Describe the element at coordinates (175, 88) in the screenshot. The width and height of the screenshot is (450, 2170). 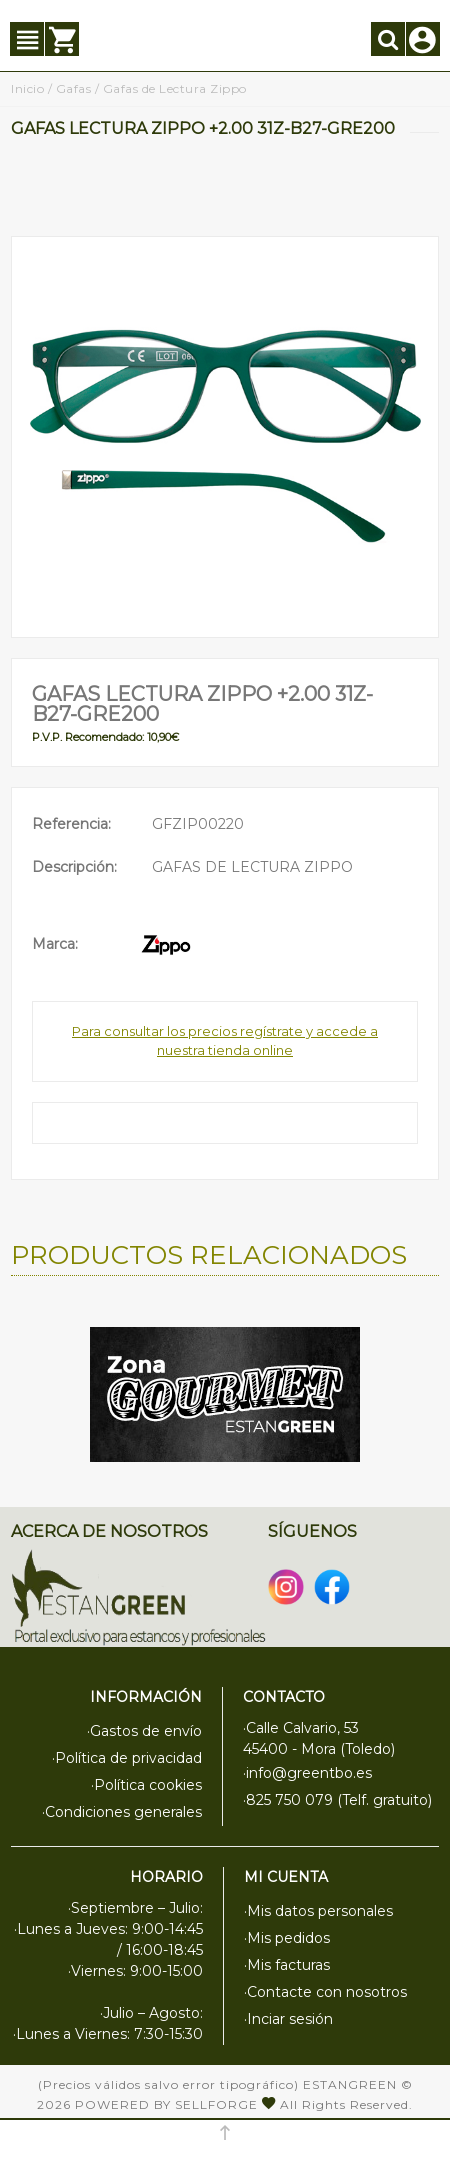
I see `Gafas de Lectura Zippo` at that location.